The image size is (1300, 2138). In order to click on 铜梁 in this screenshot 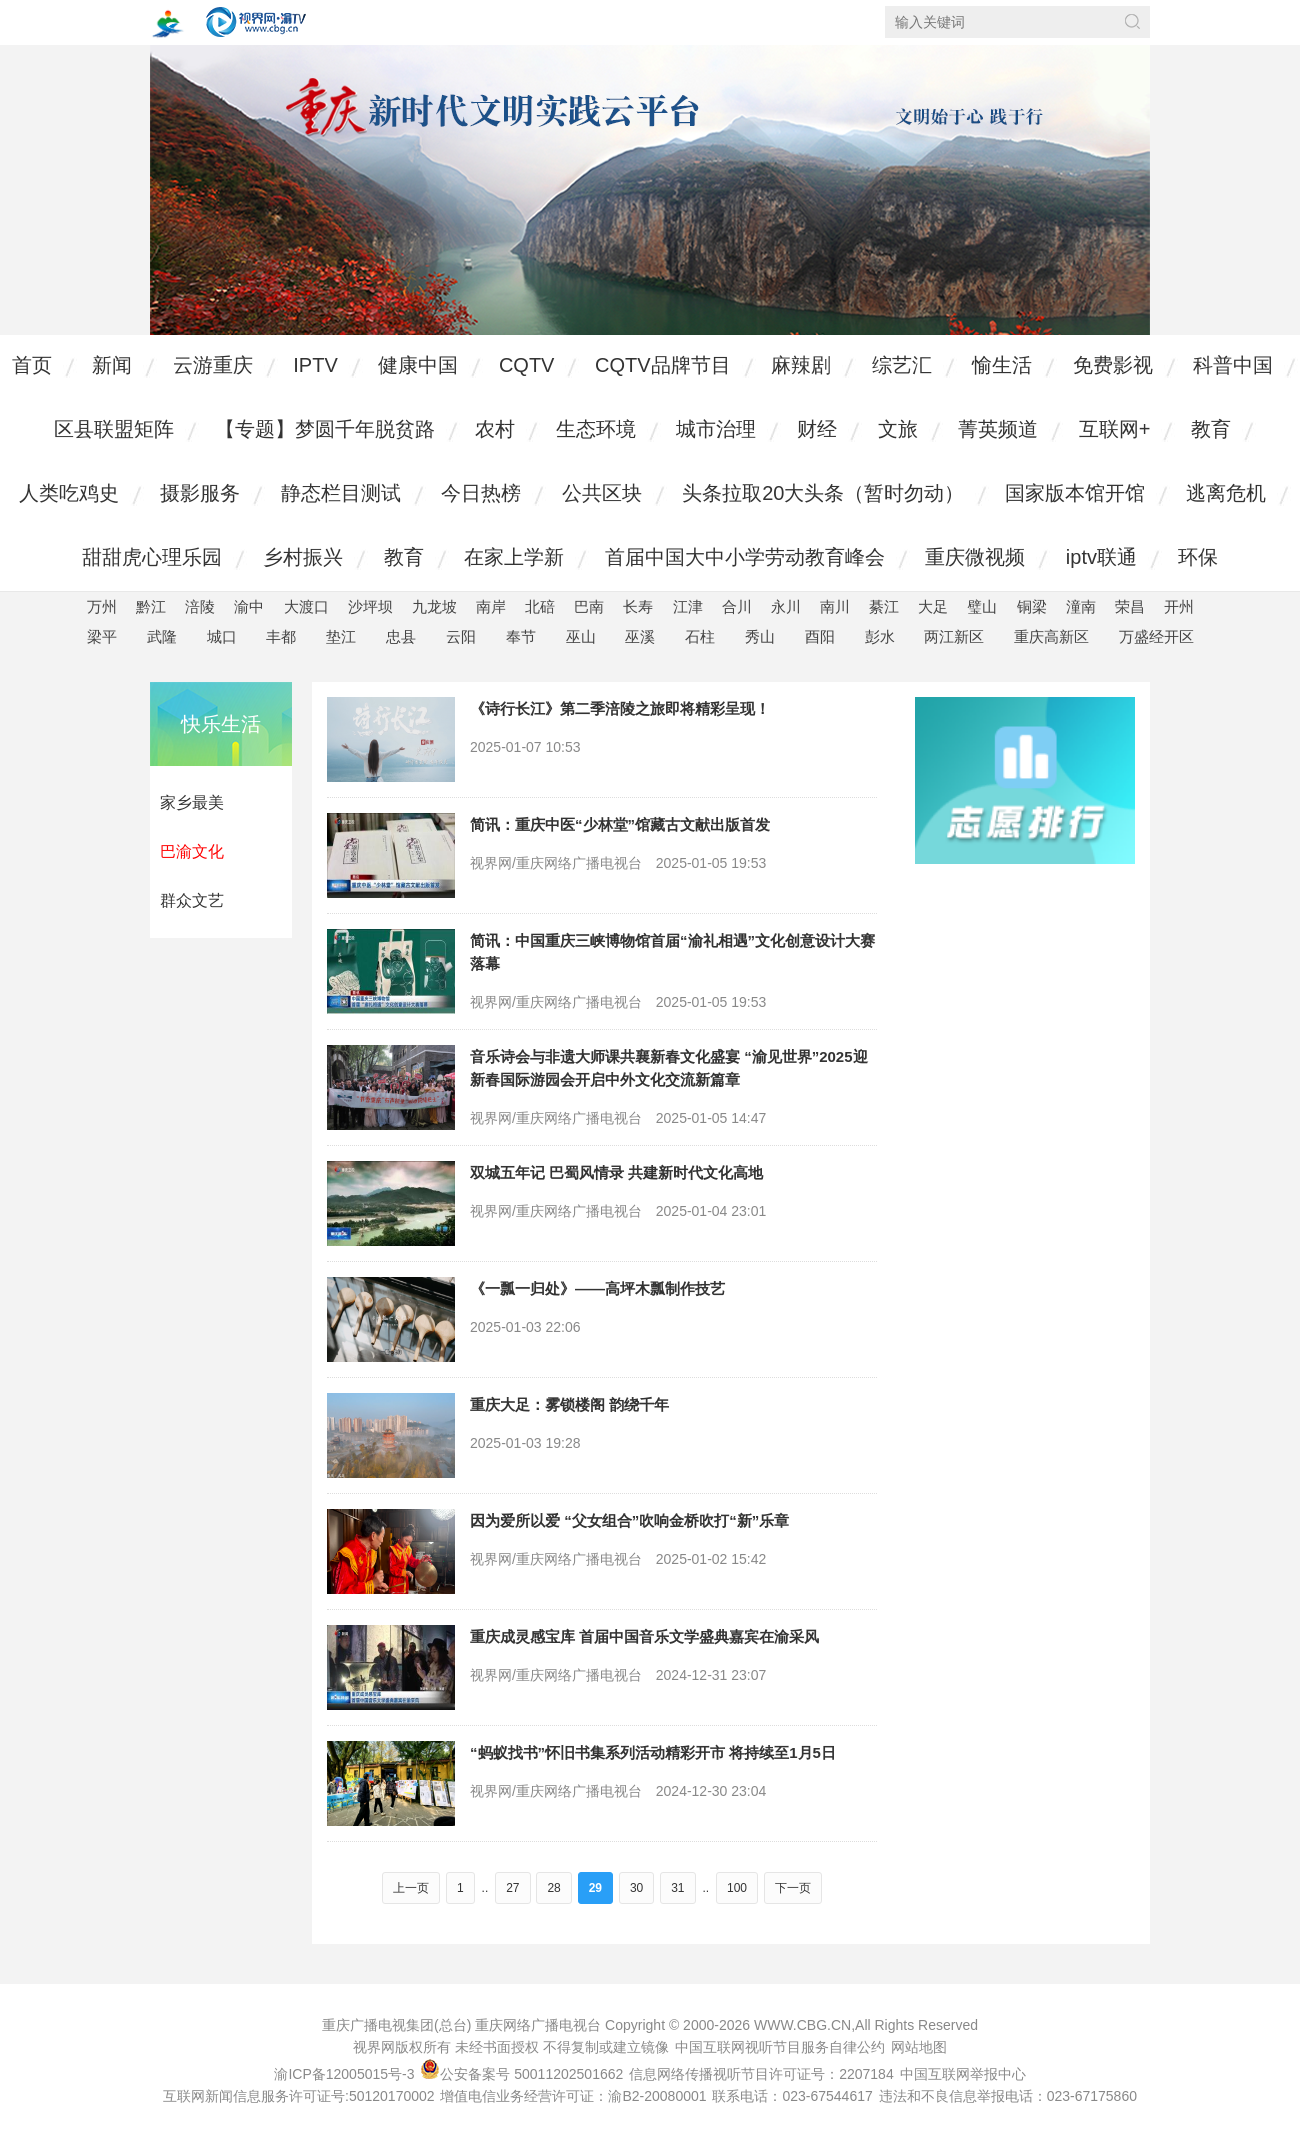, I will do `click(1032, 606)`.